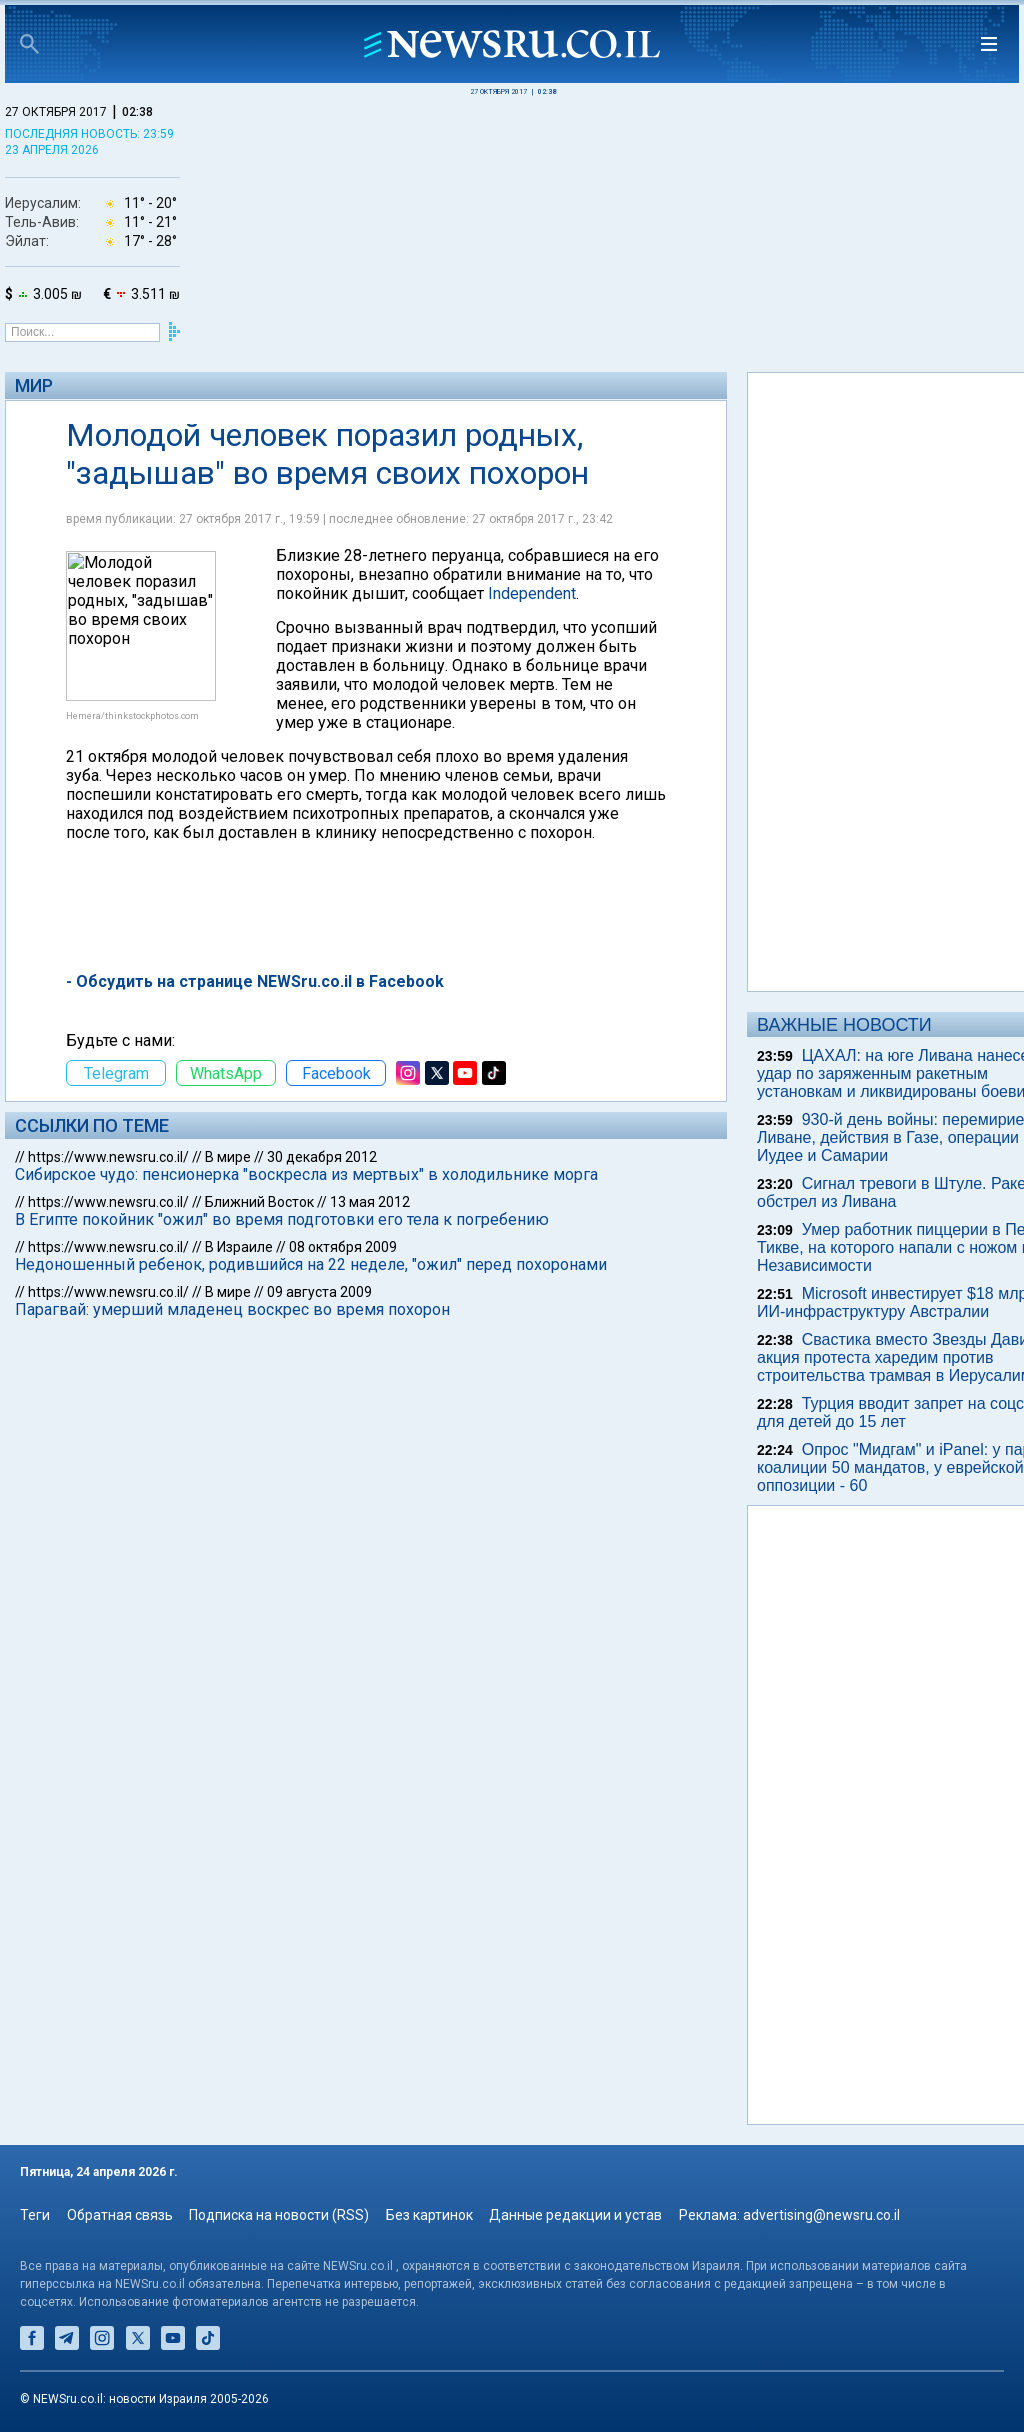  I want to click on https://www.newsru.co.il/, so click(108, 1157).